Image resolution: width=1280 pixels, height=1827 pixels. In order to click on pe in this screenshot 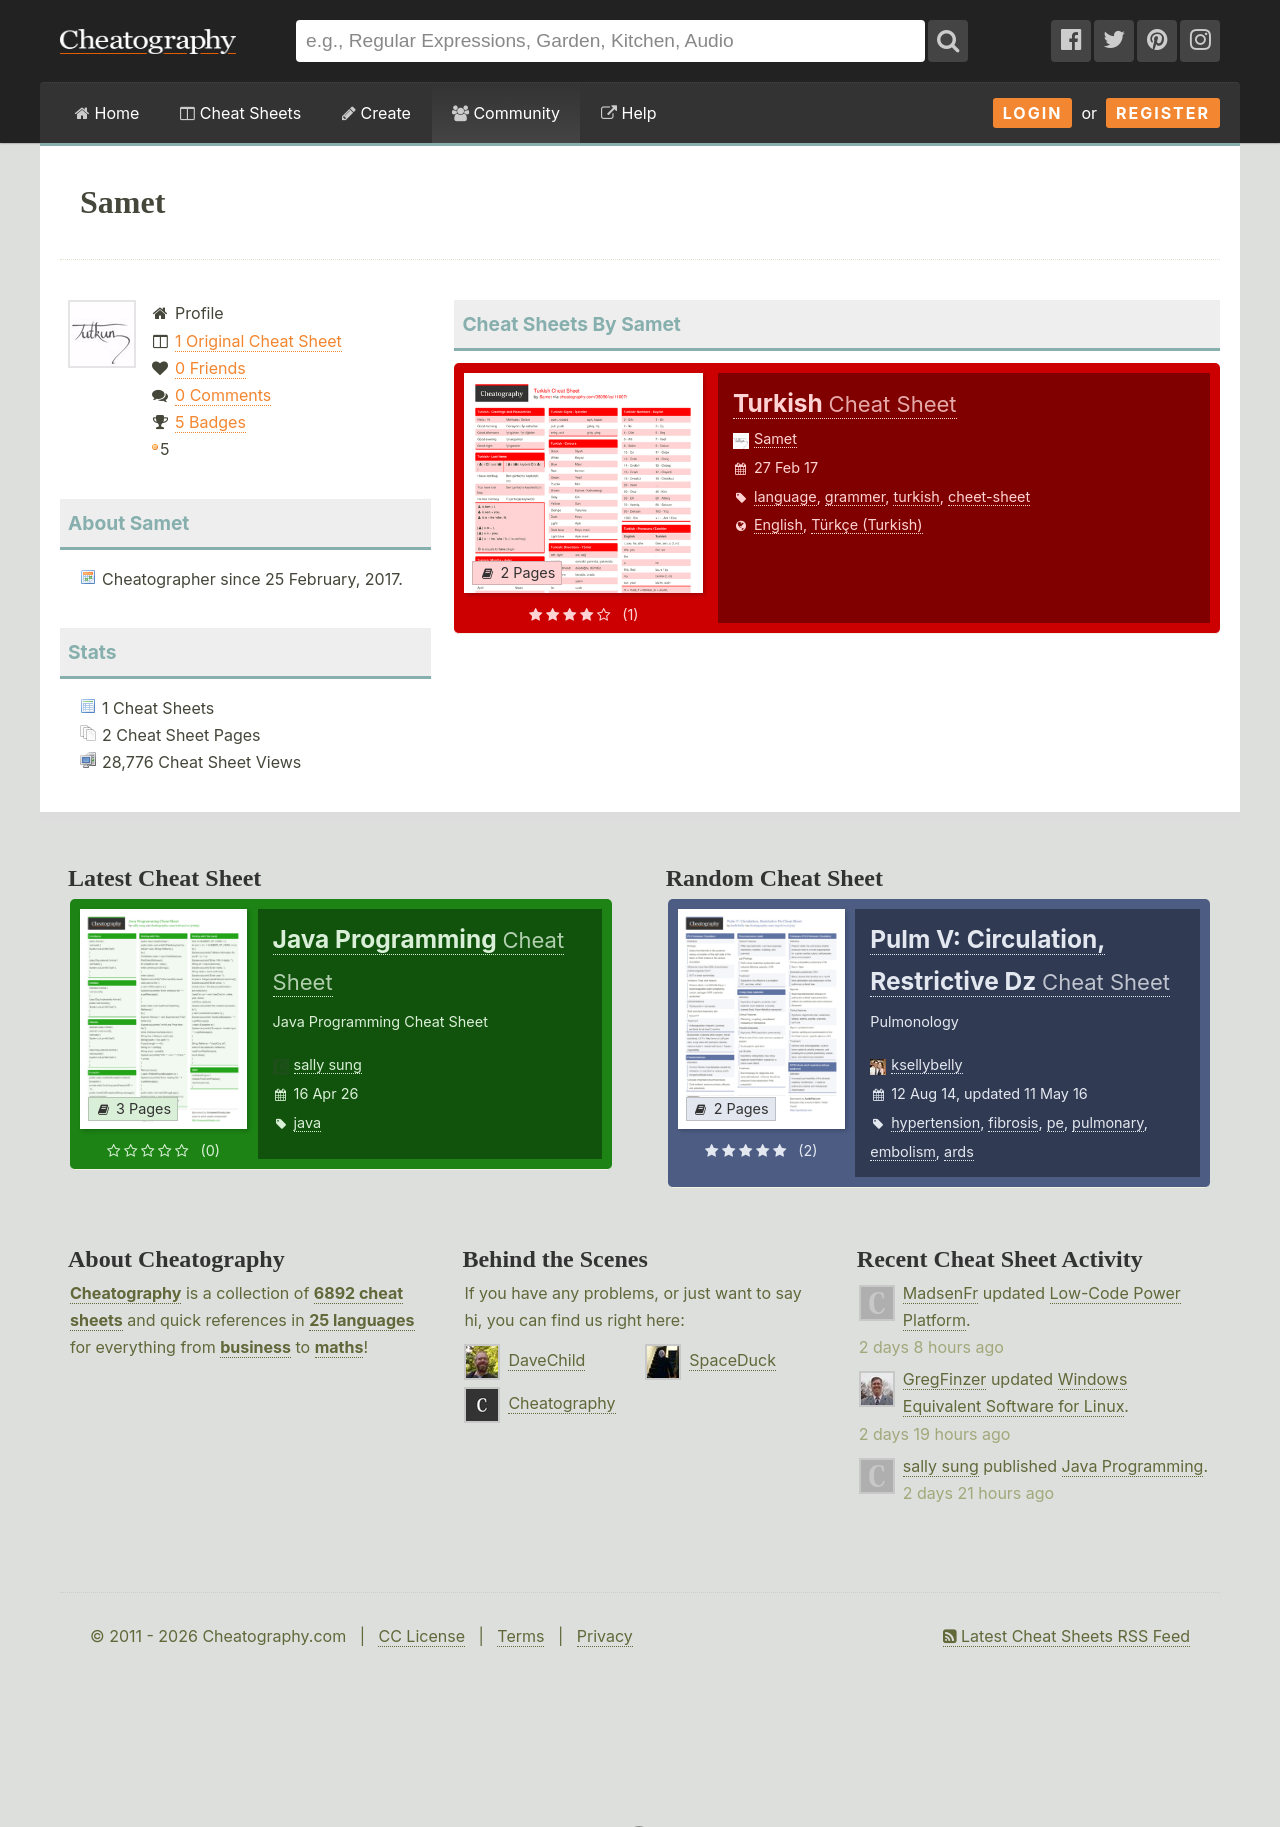, I will do `click(1055, 1122)`.